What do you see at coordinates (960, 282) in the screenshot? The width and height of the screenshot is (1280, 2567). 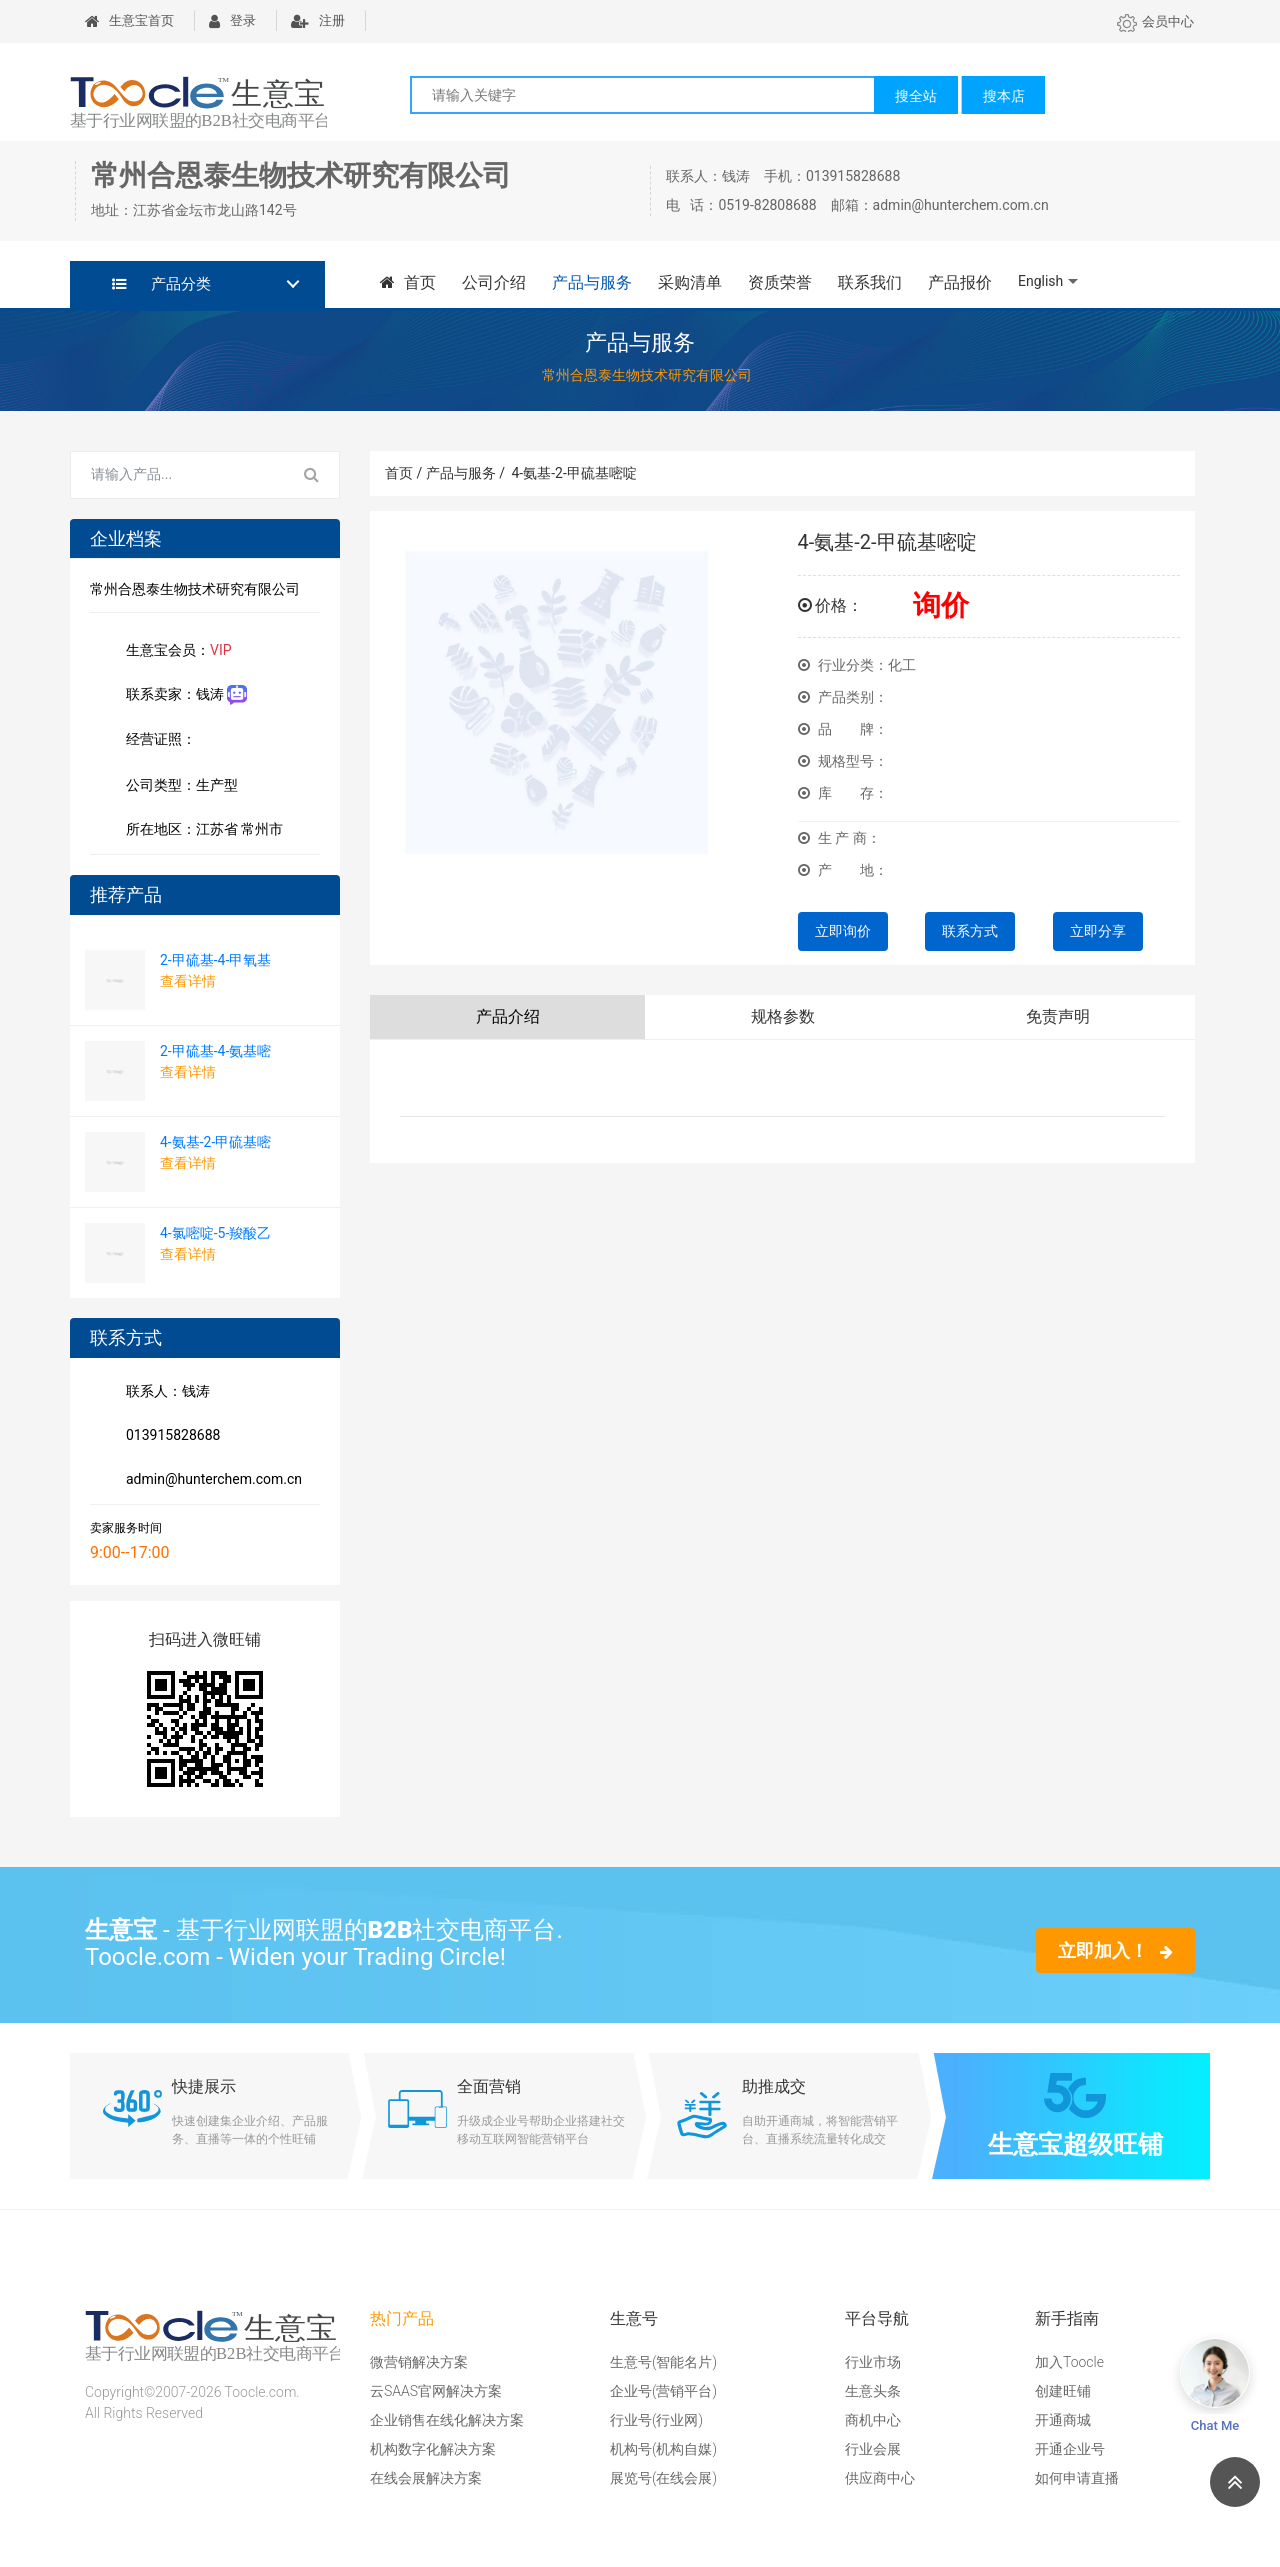 I see `产品报价` at bounding box center [960, 282].